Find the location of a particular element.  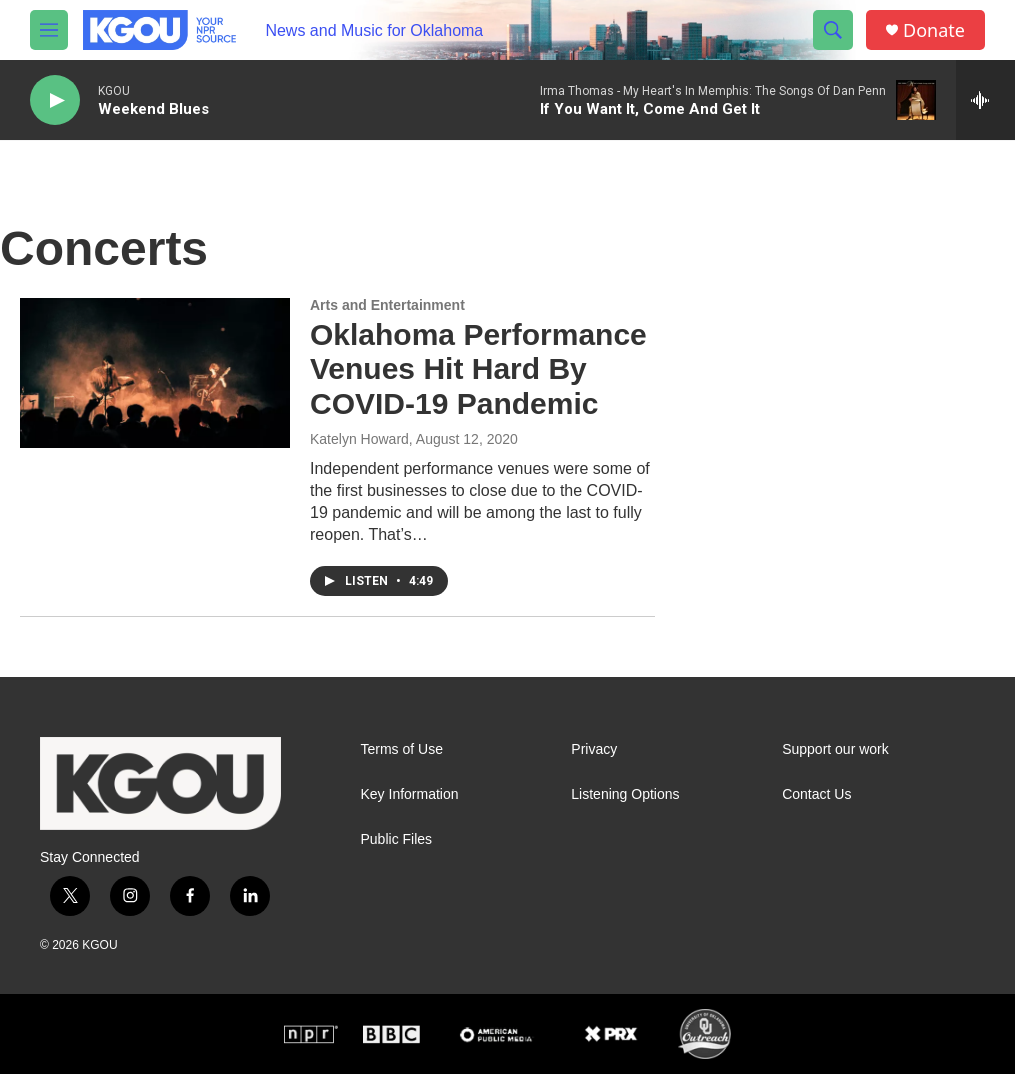

Katelyn Howard is located at coordinates (359, 439).